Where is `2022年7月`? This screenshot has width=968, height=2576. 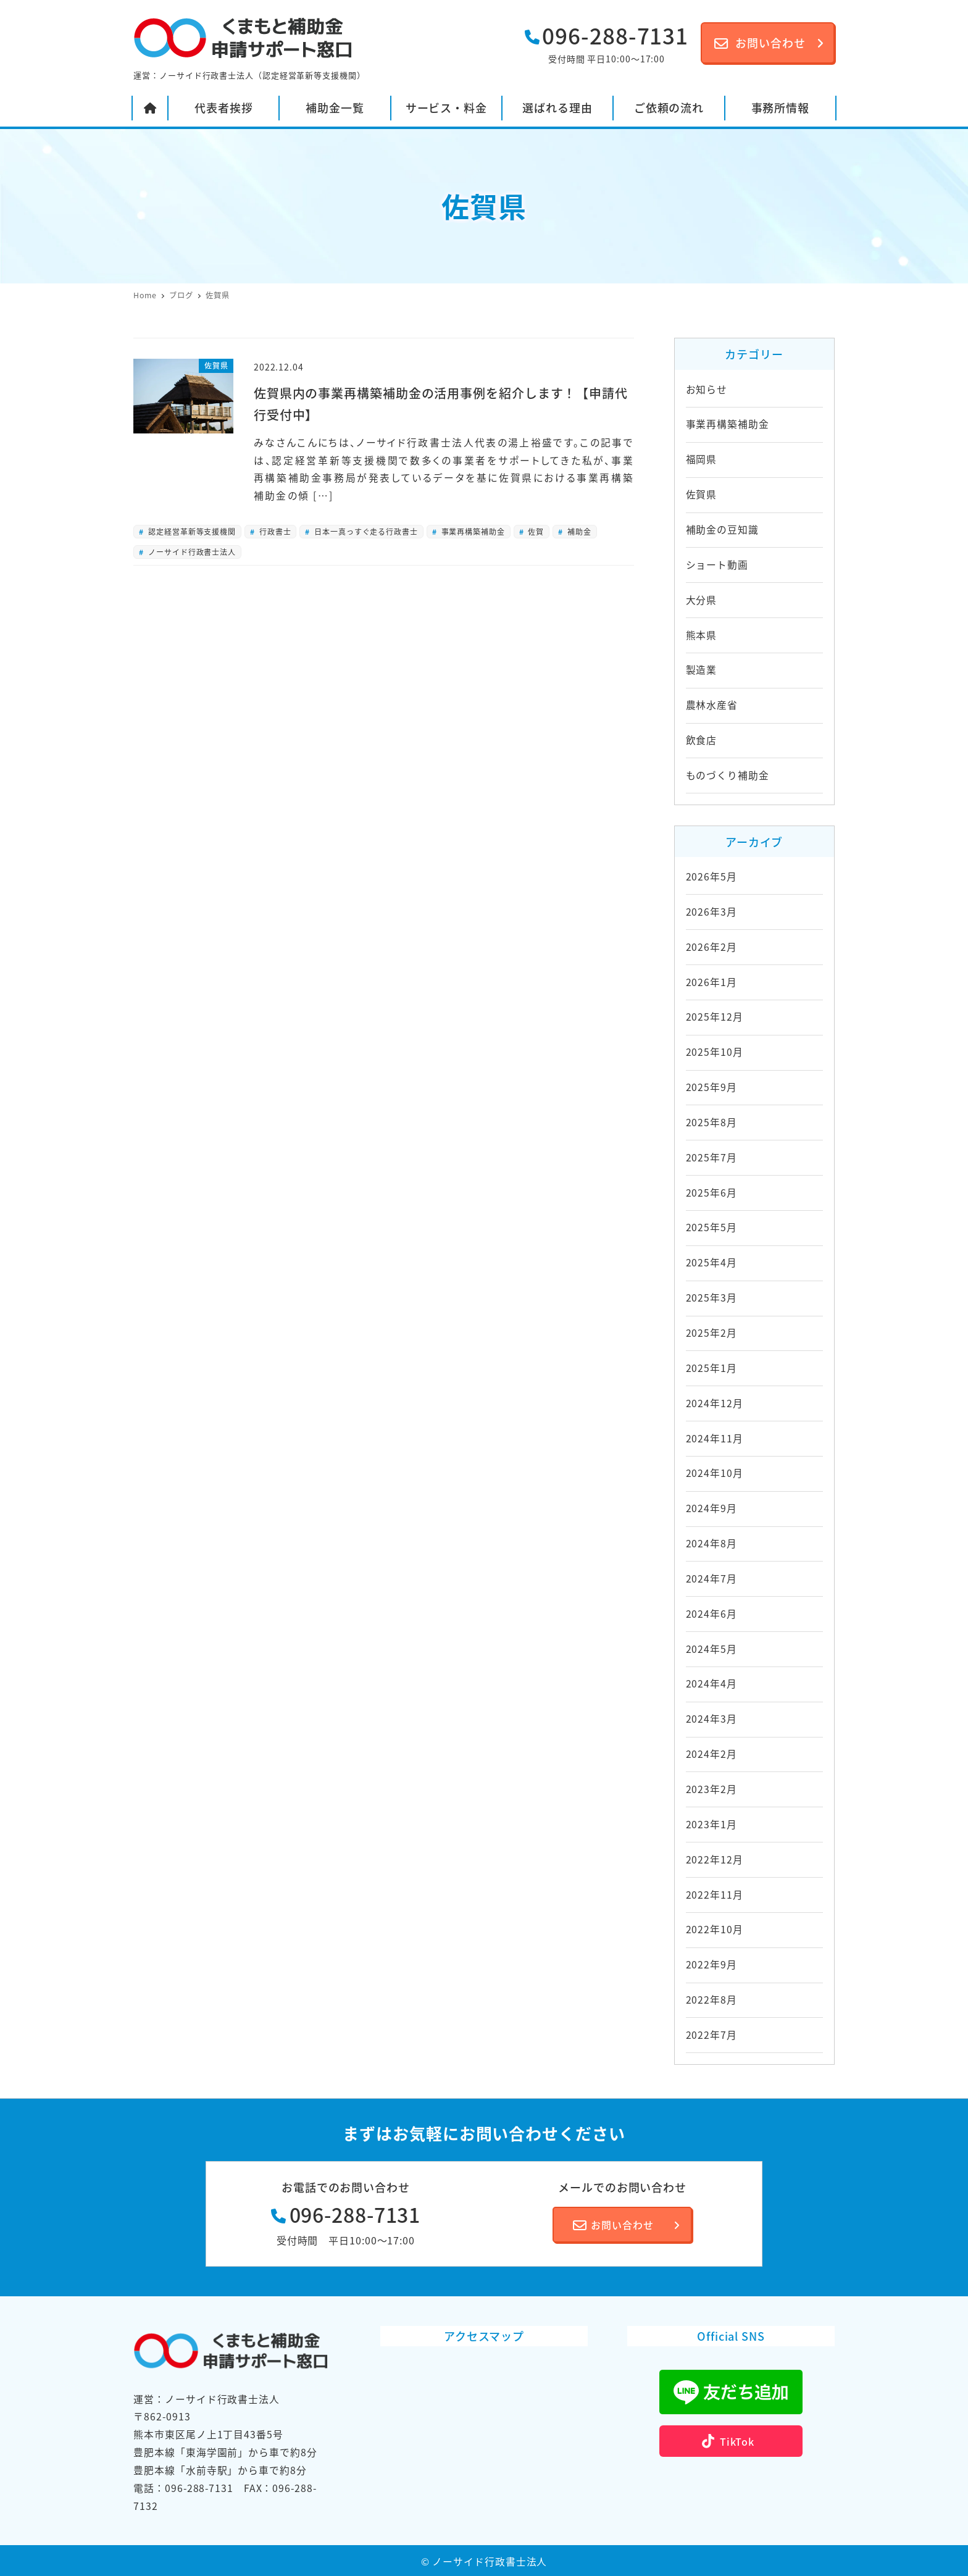
2022年7月 is located at coordinates (711, 2035).